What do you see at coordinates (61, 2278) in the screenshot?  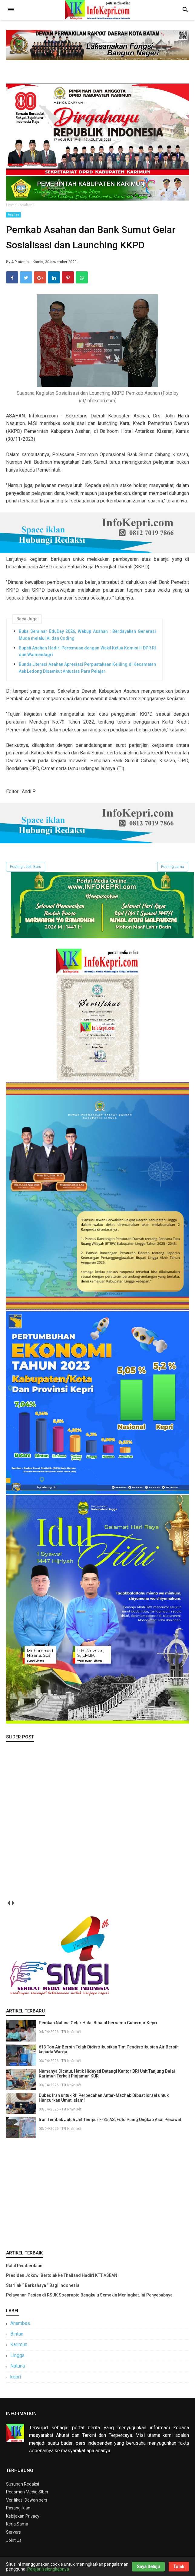 I see `Presiden Jokowi Bertolak ke Thailand Hadiri KTT ASEAN` at bounding box center [61, 2278].